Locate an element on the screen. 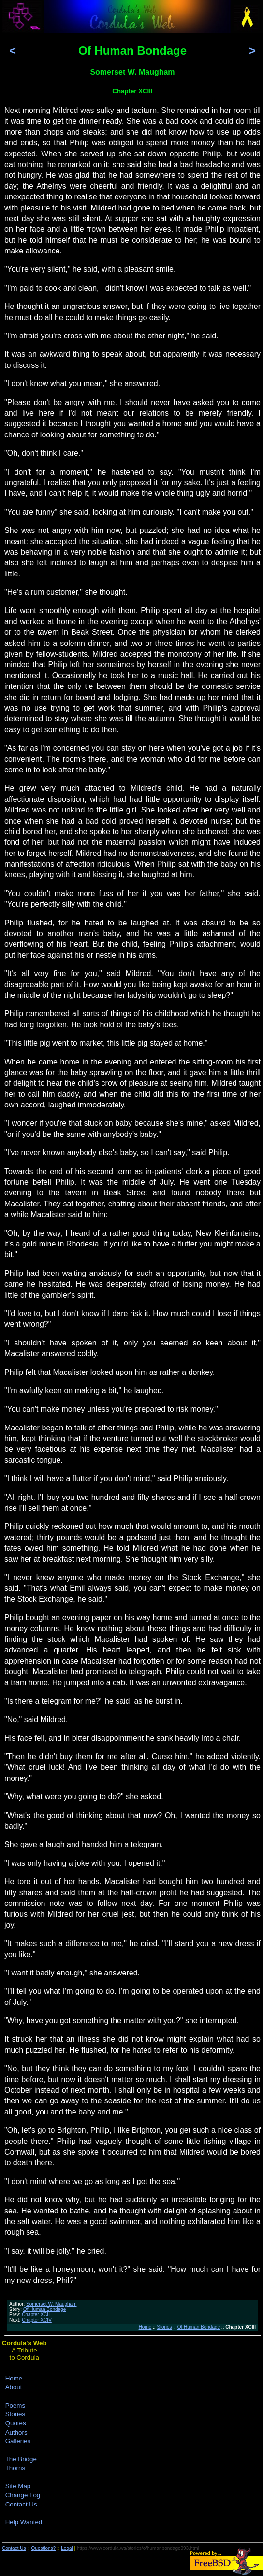 The width and height of the screenshot is (263, 2576). Of Human Bondage is located at coordinates (44, 2309).